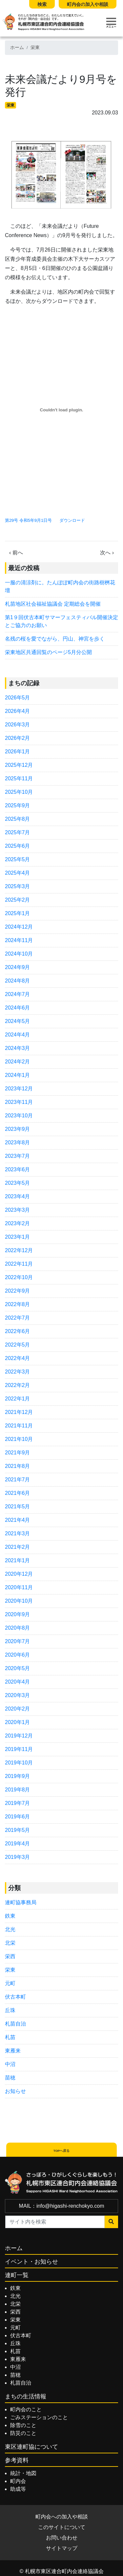 Image resolution: width=123 pixels, height=2576 pixels. I want to click on 2025年7月, so click(17, 832).